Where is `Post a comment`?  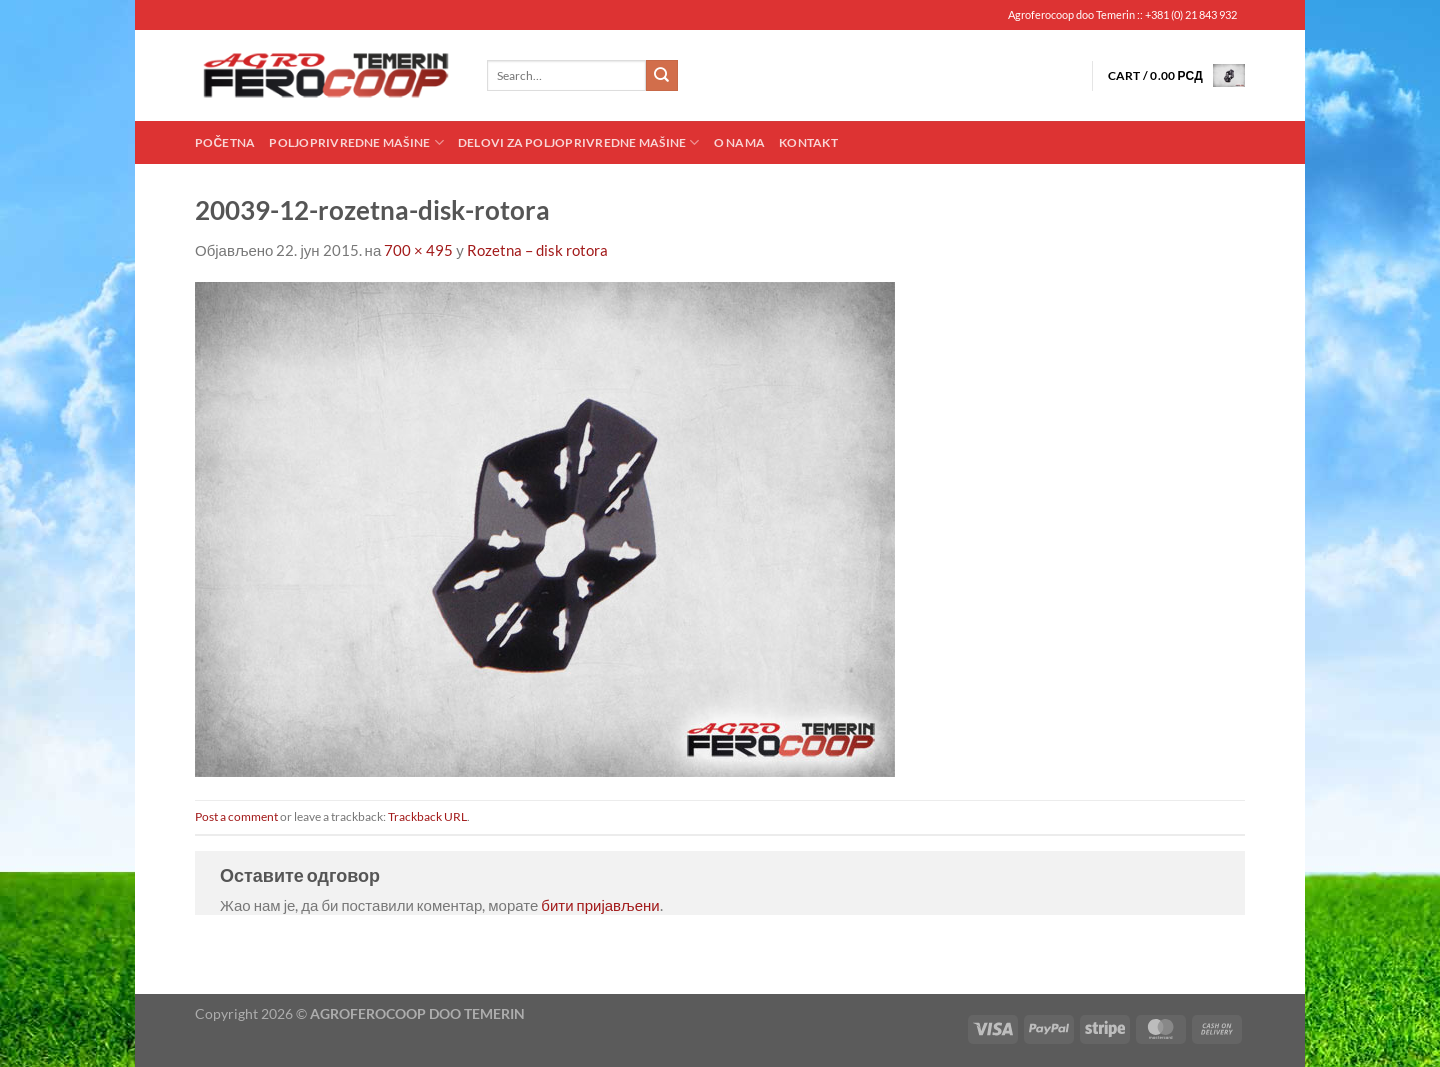 Post a comment is located at coordinates (236, 816).